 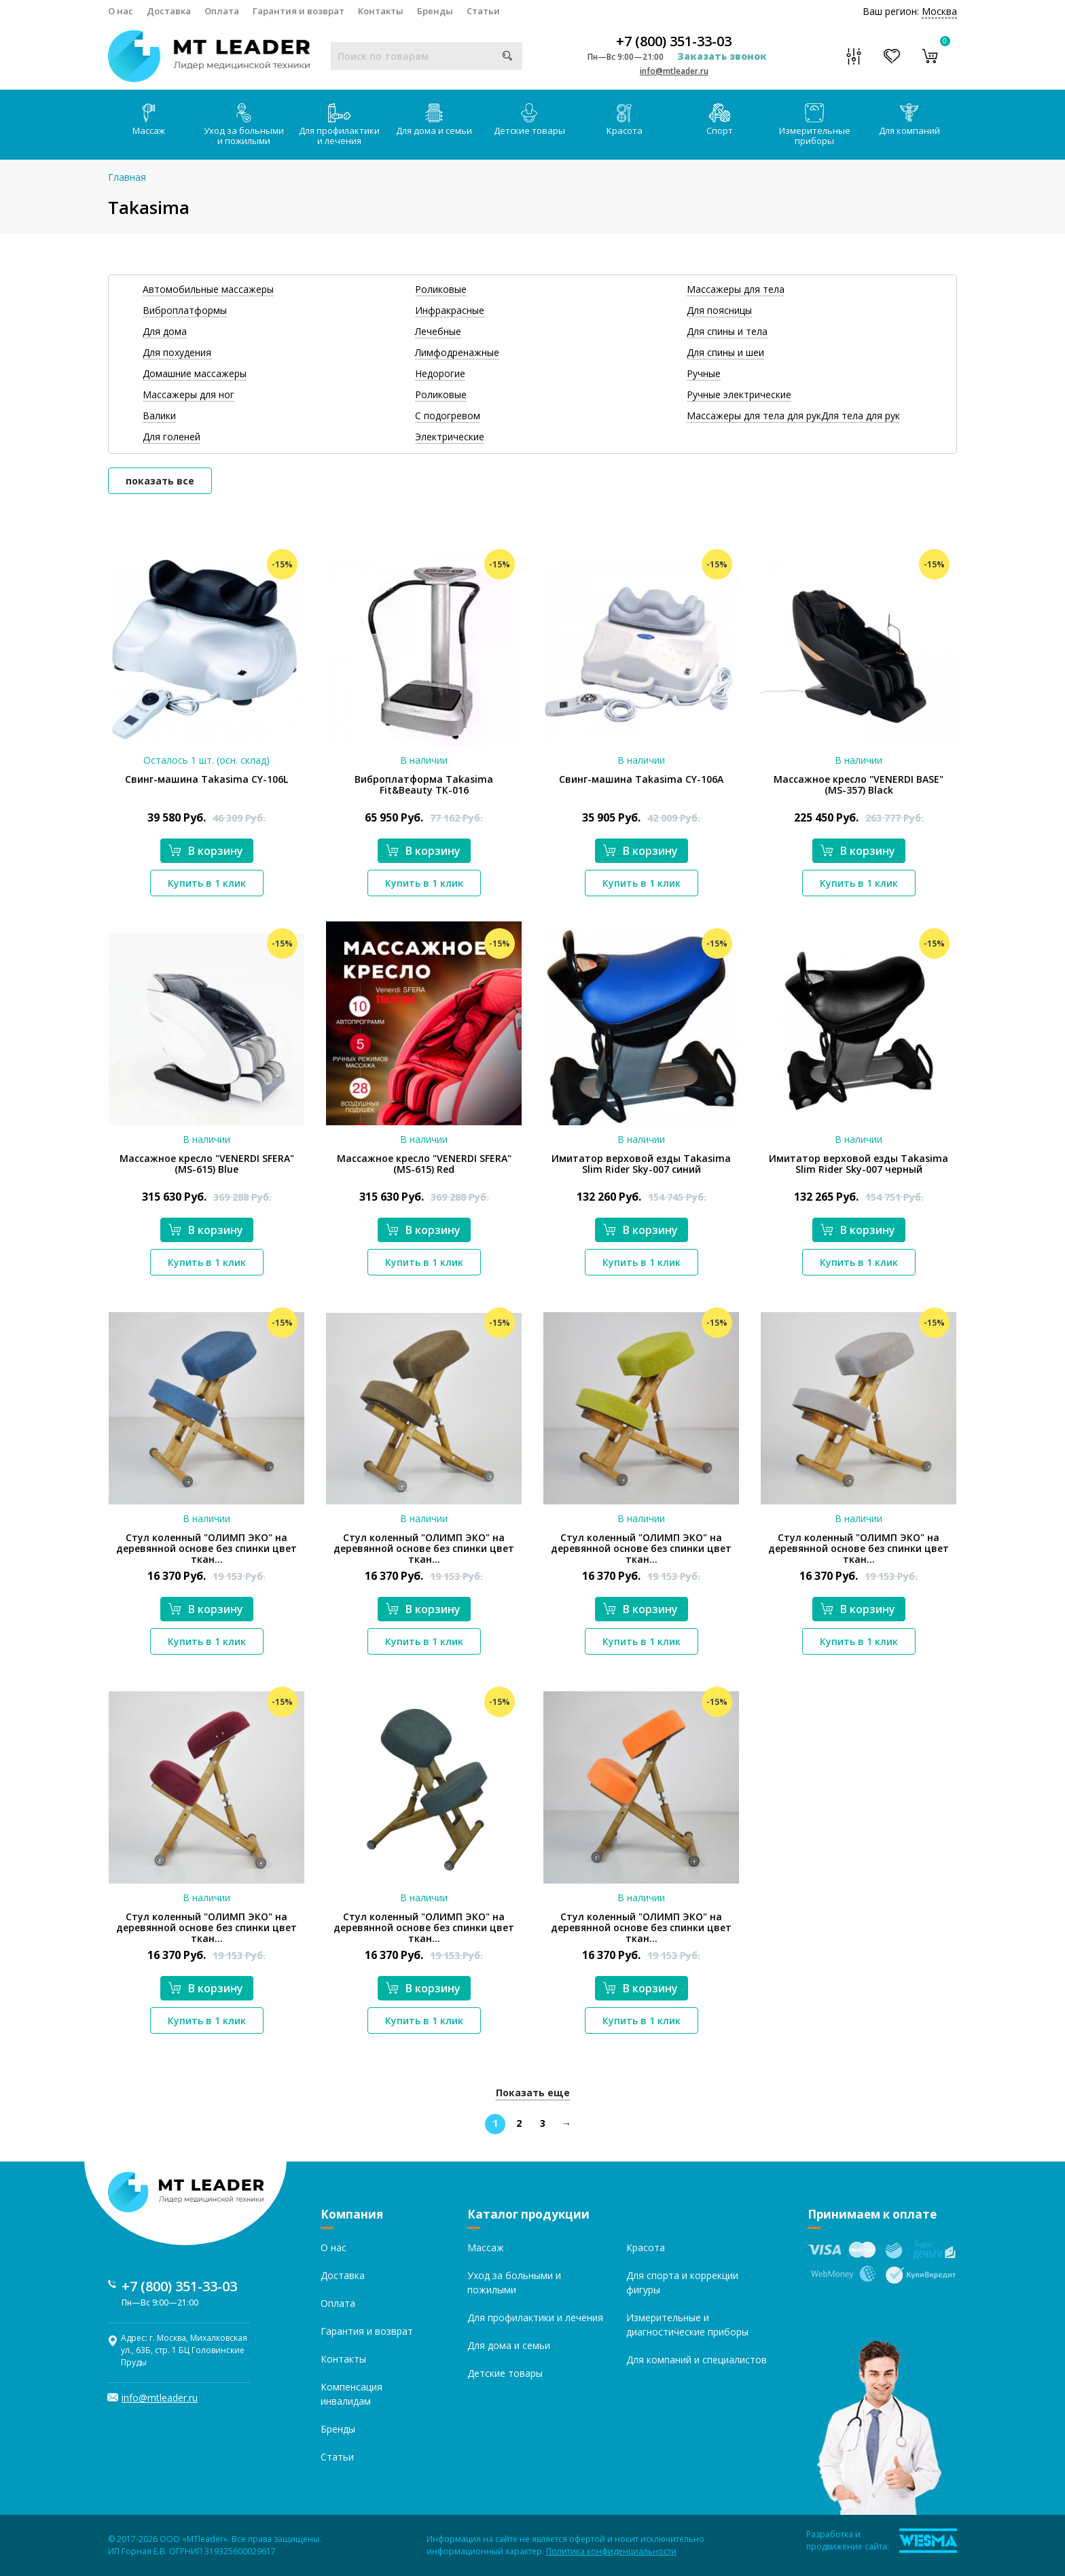 What do you see at coordinates (160, 480) in the screenshot?
I see `показать все` at bounding box center [160, 480].